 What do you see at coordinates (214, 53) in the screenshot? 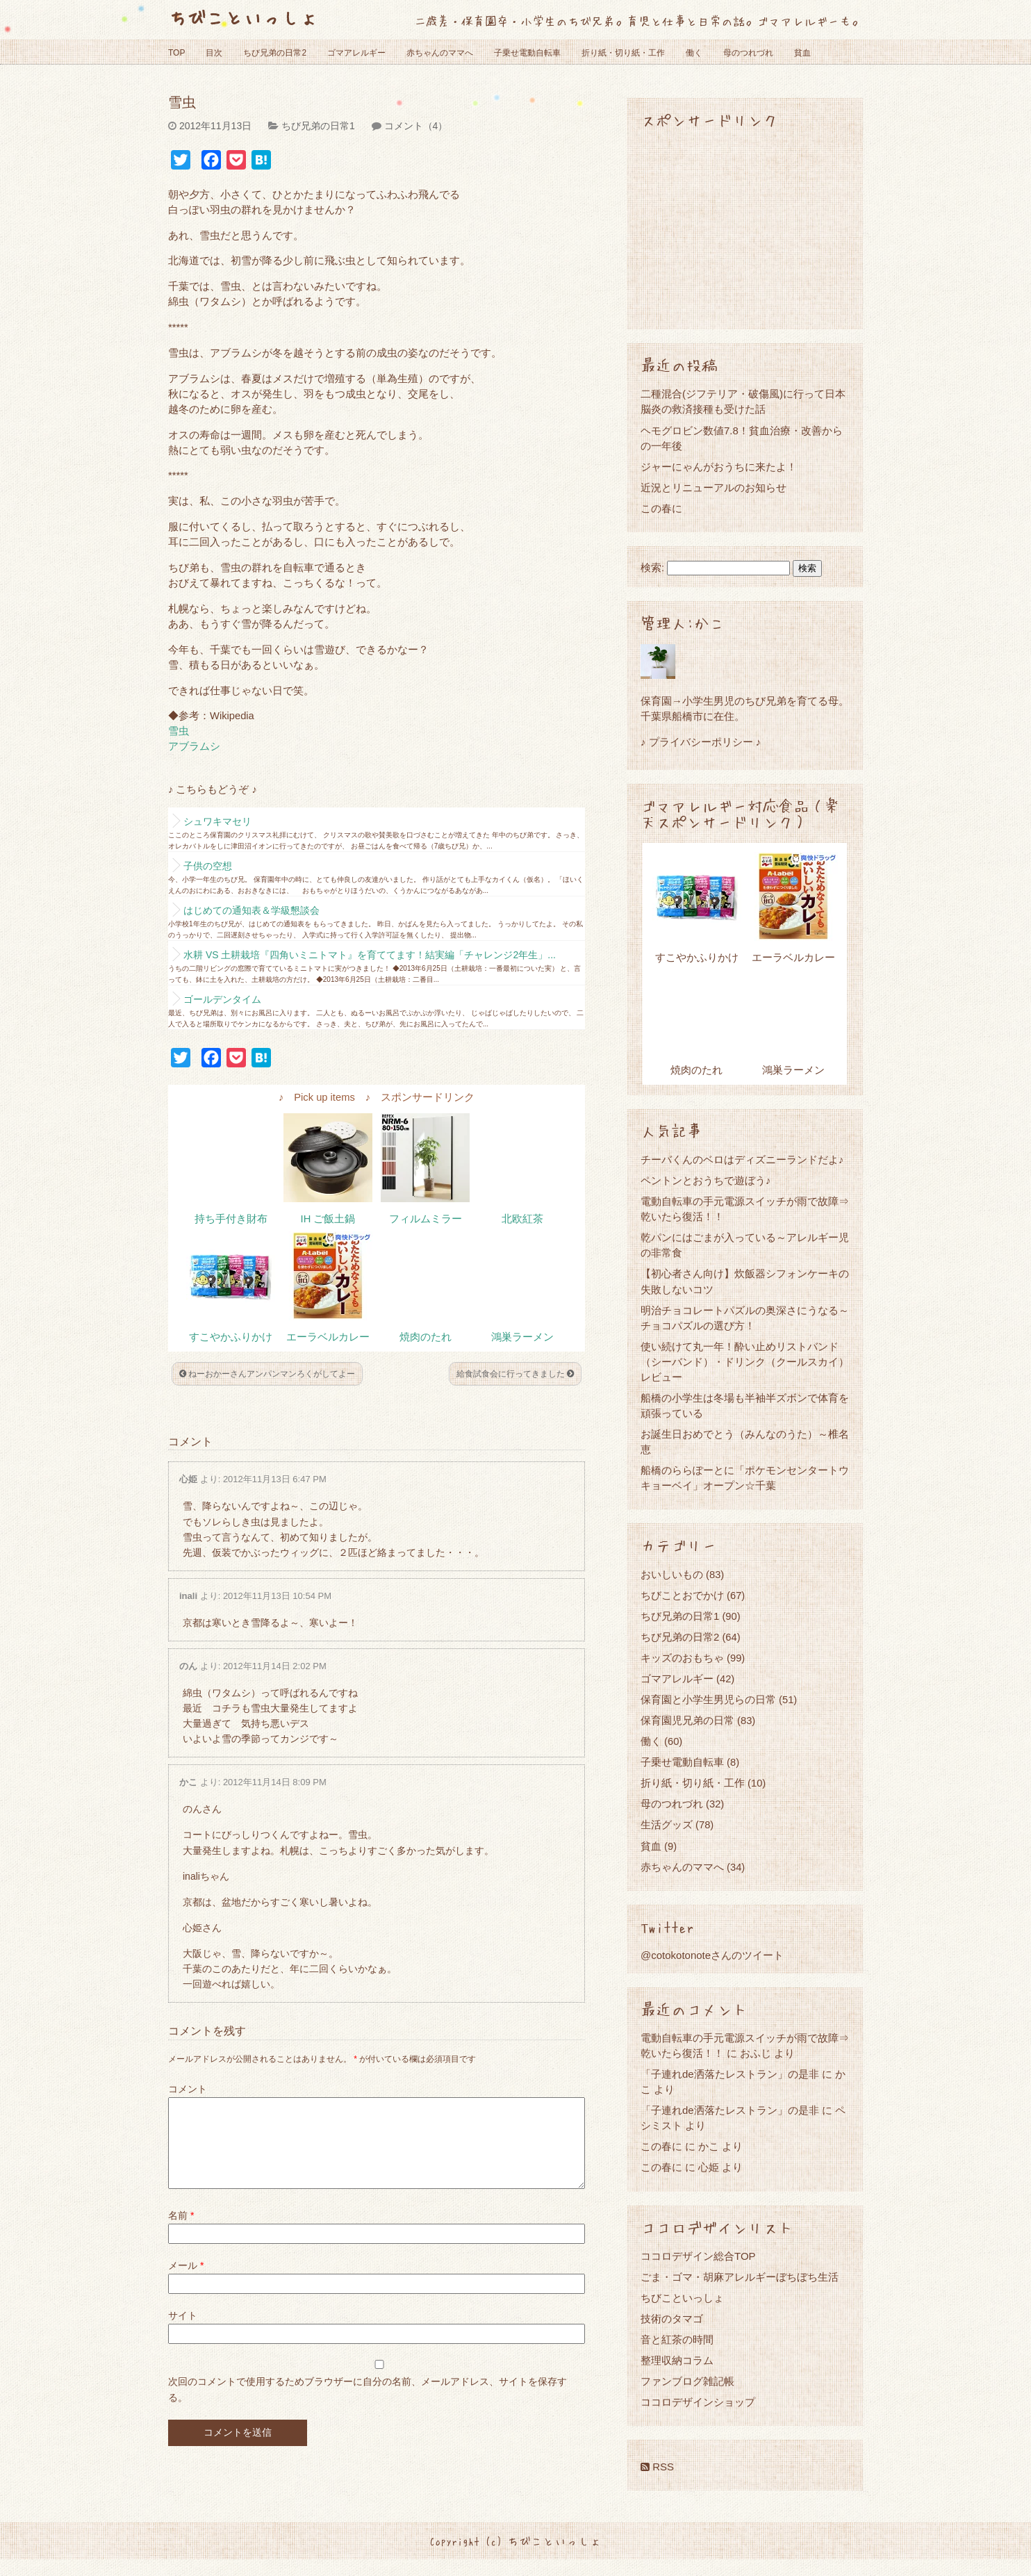
I see `目次` at bounding box center [214, 53].